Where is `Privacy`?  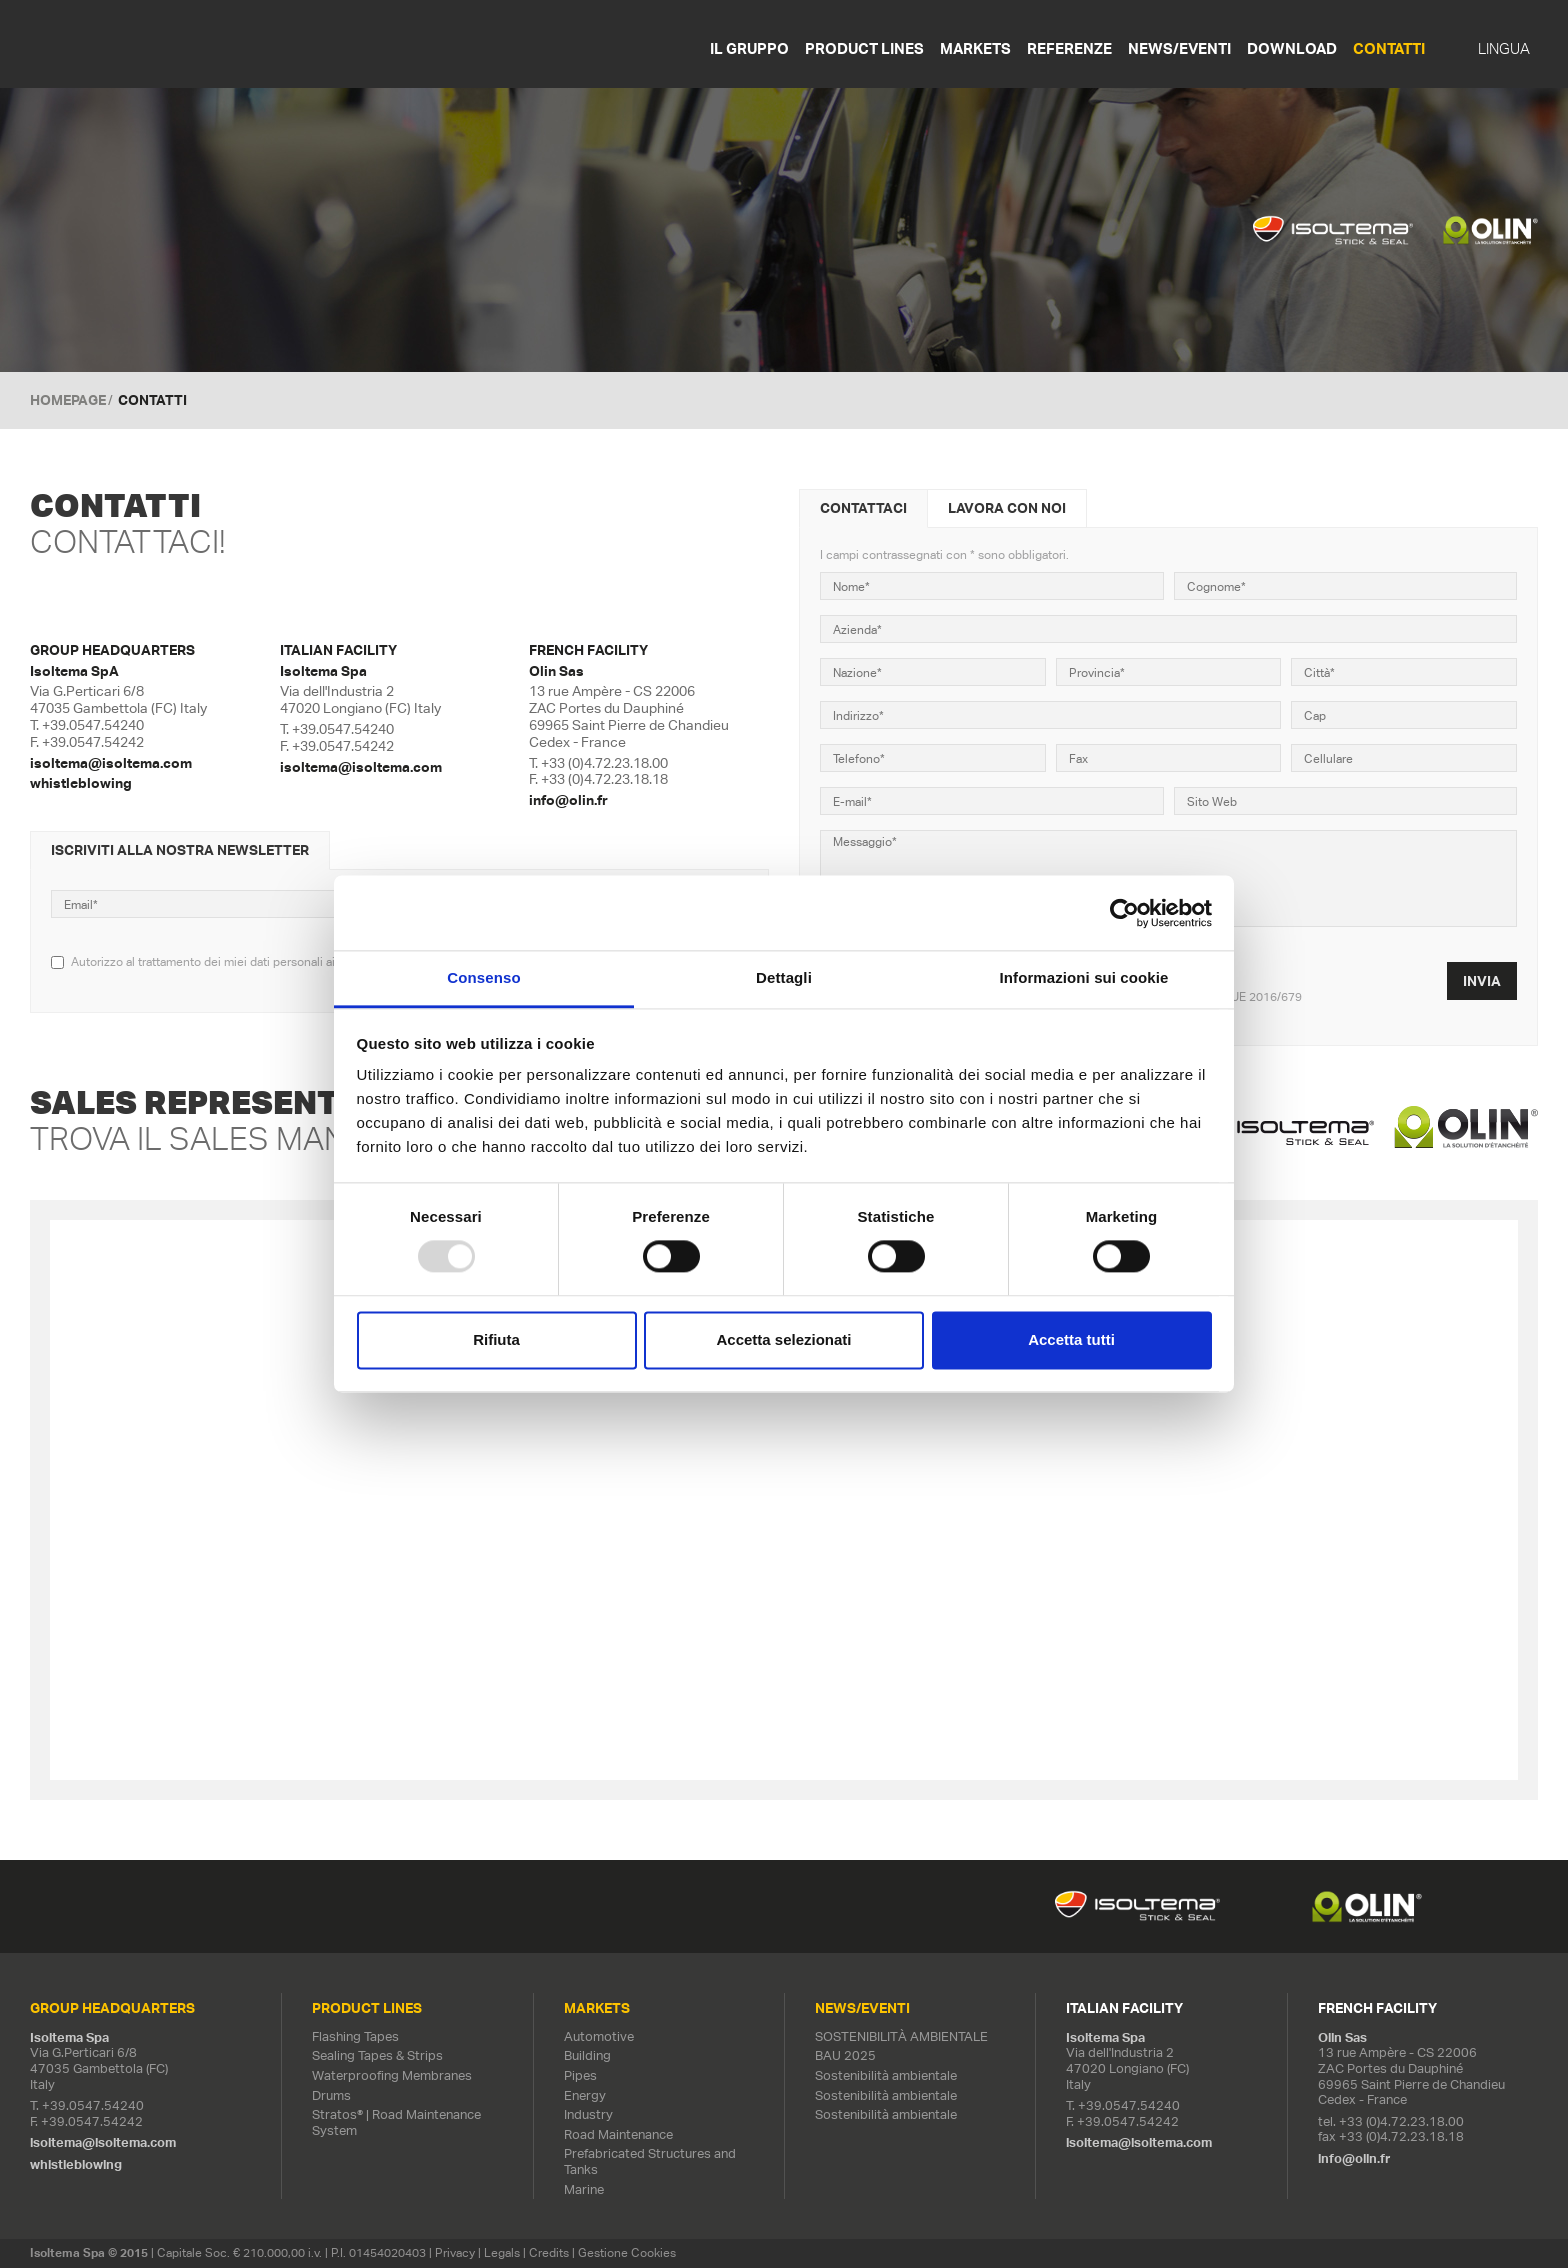 Privacy is located at coordinates (455, 2252).